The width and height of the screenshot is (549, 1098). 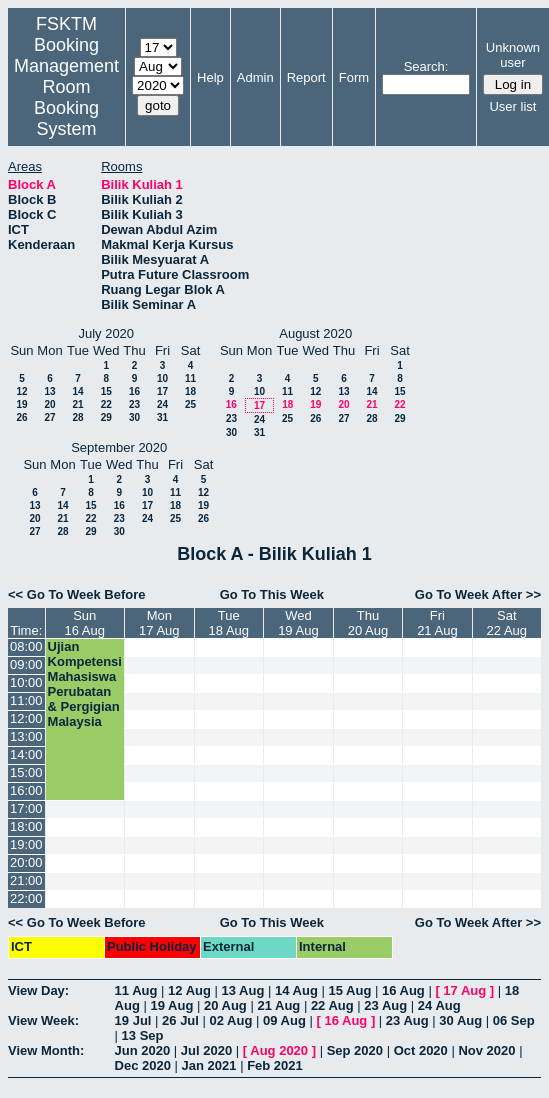 I want to click on 19 Jul, so click(x=133, y=1020).